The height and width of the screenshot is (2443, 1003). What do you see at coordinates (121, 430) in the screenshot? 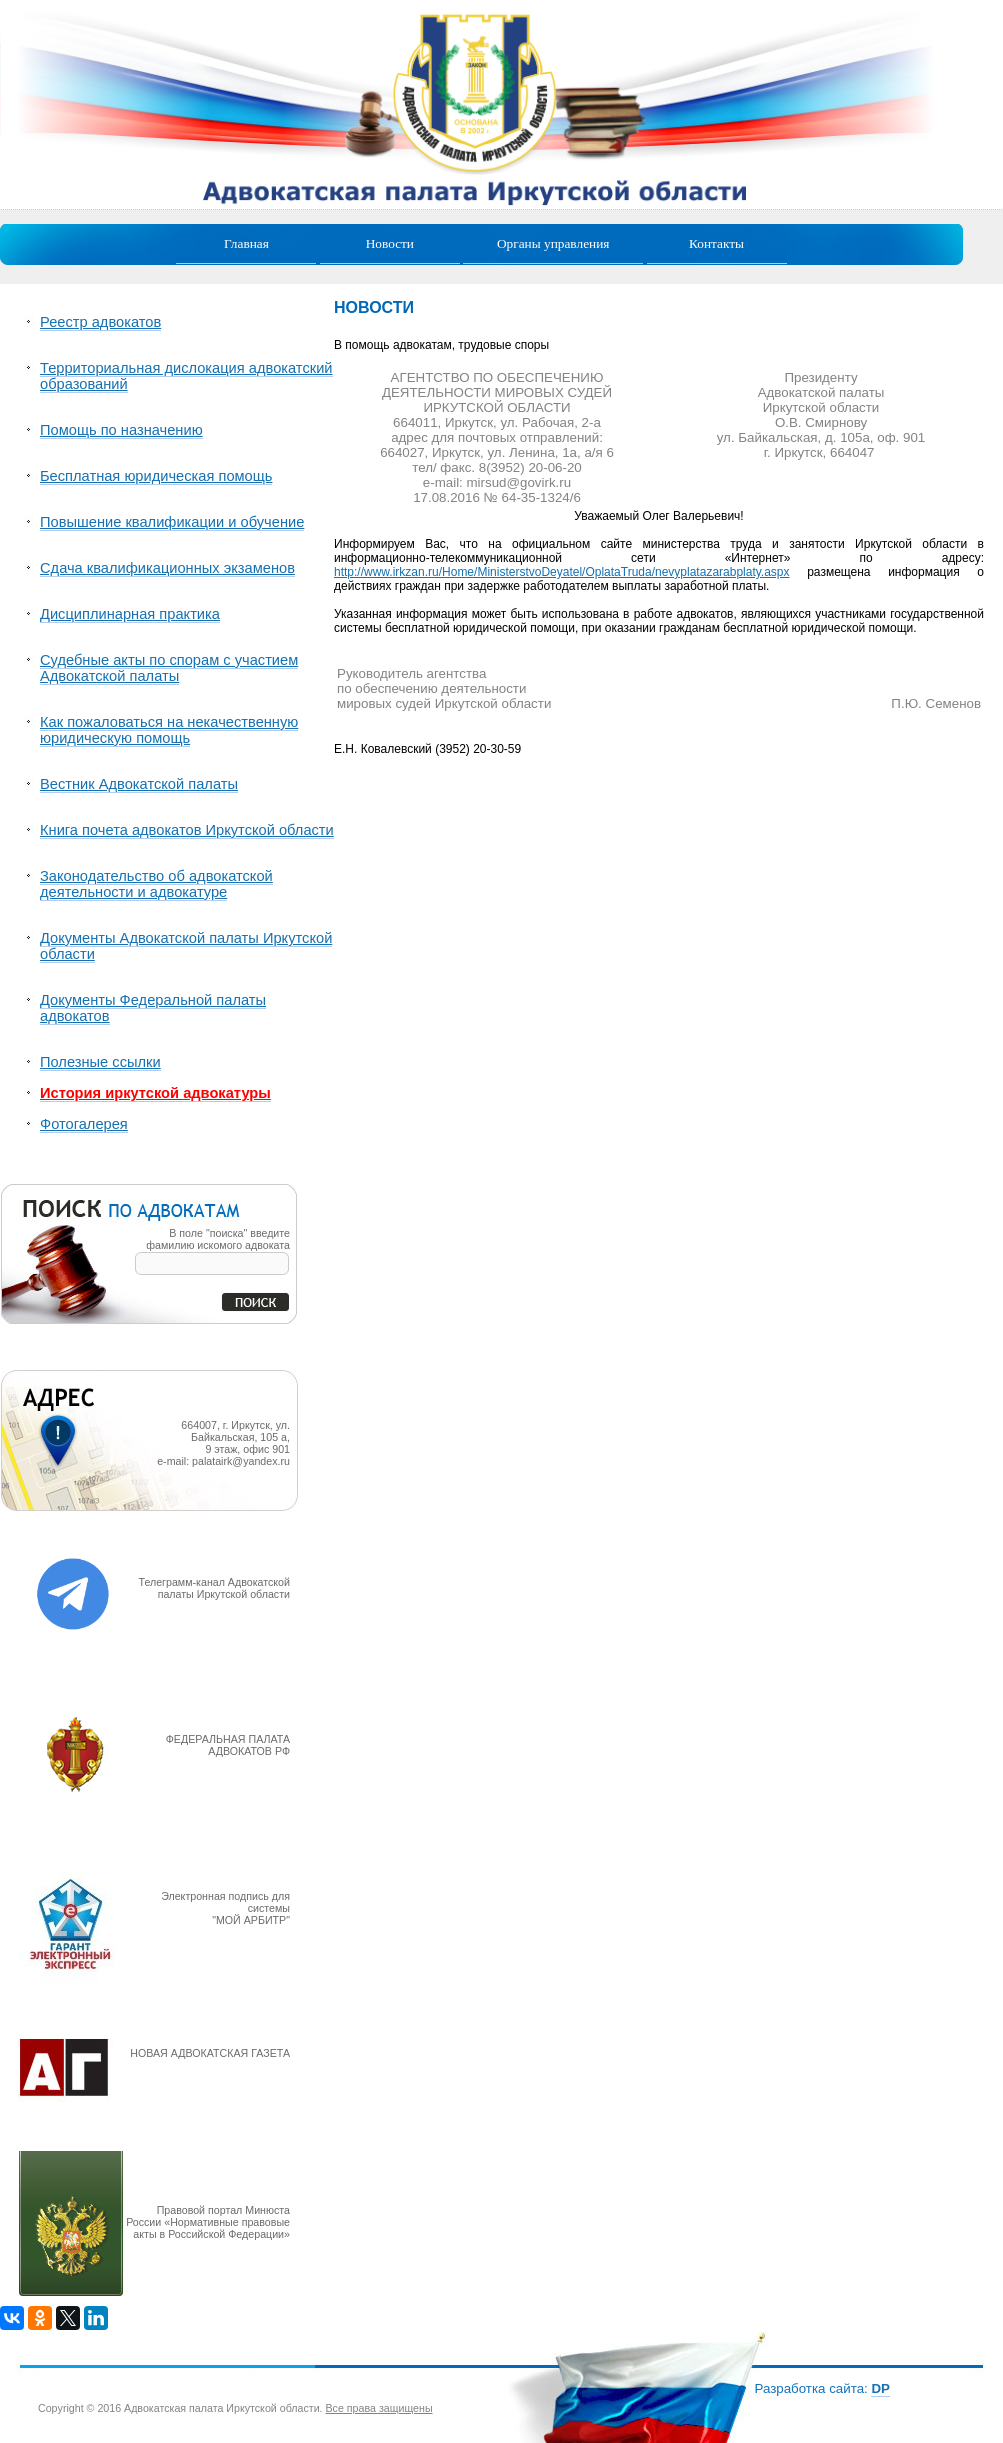
I see `Помощь по назначению` at bounding box center [121, 430].